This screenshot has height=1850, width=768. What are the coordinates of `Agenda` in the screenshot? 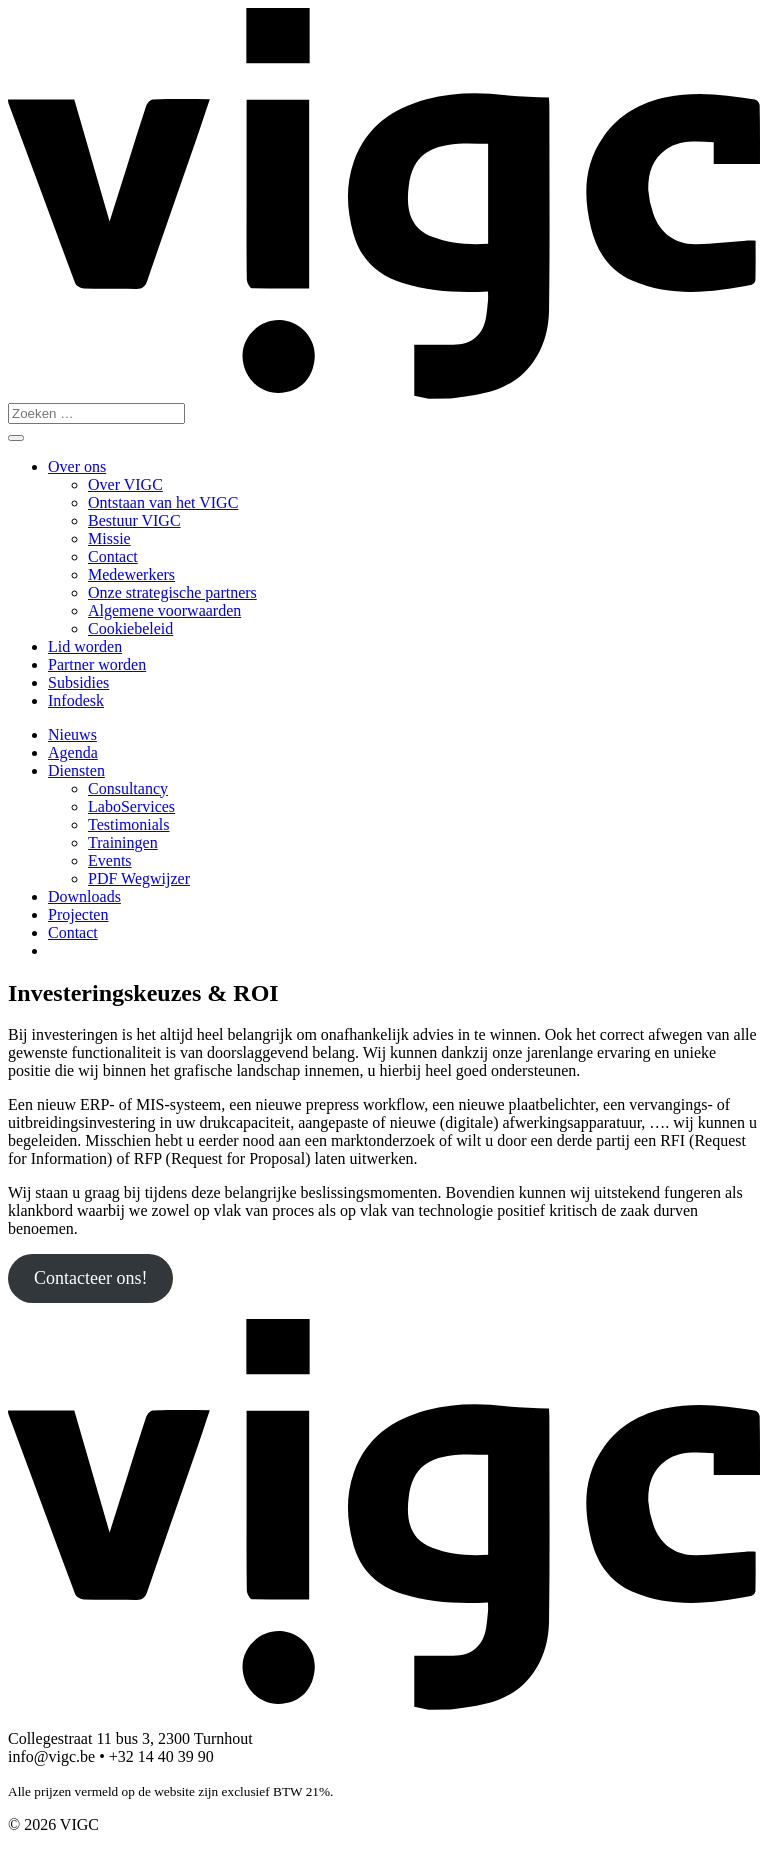 It's located at (73, 752).